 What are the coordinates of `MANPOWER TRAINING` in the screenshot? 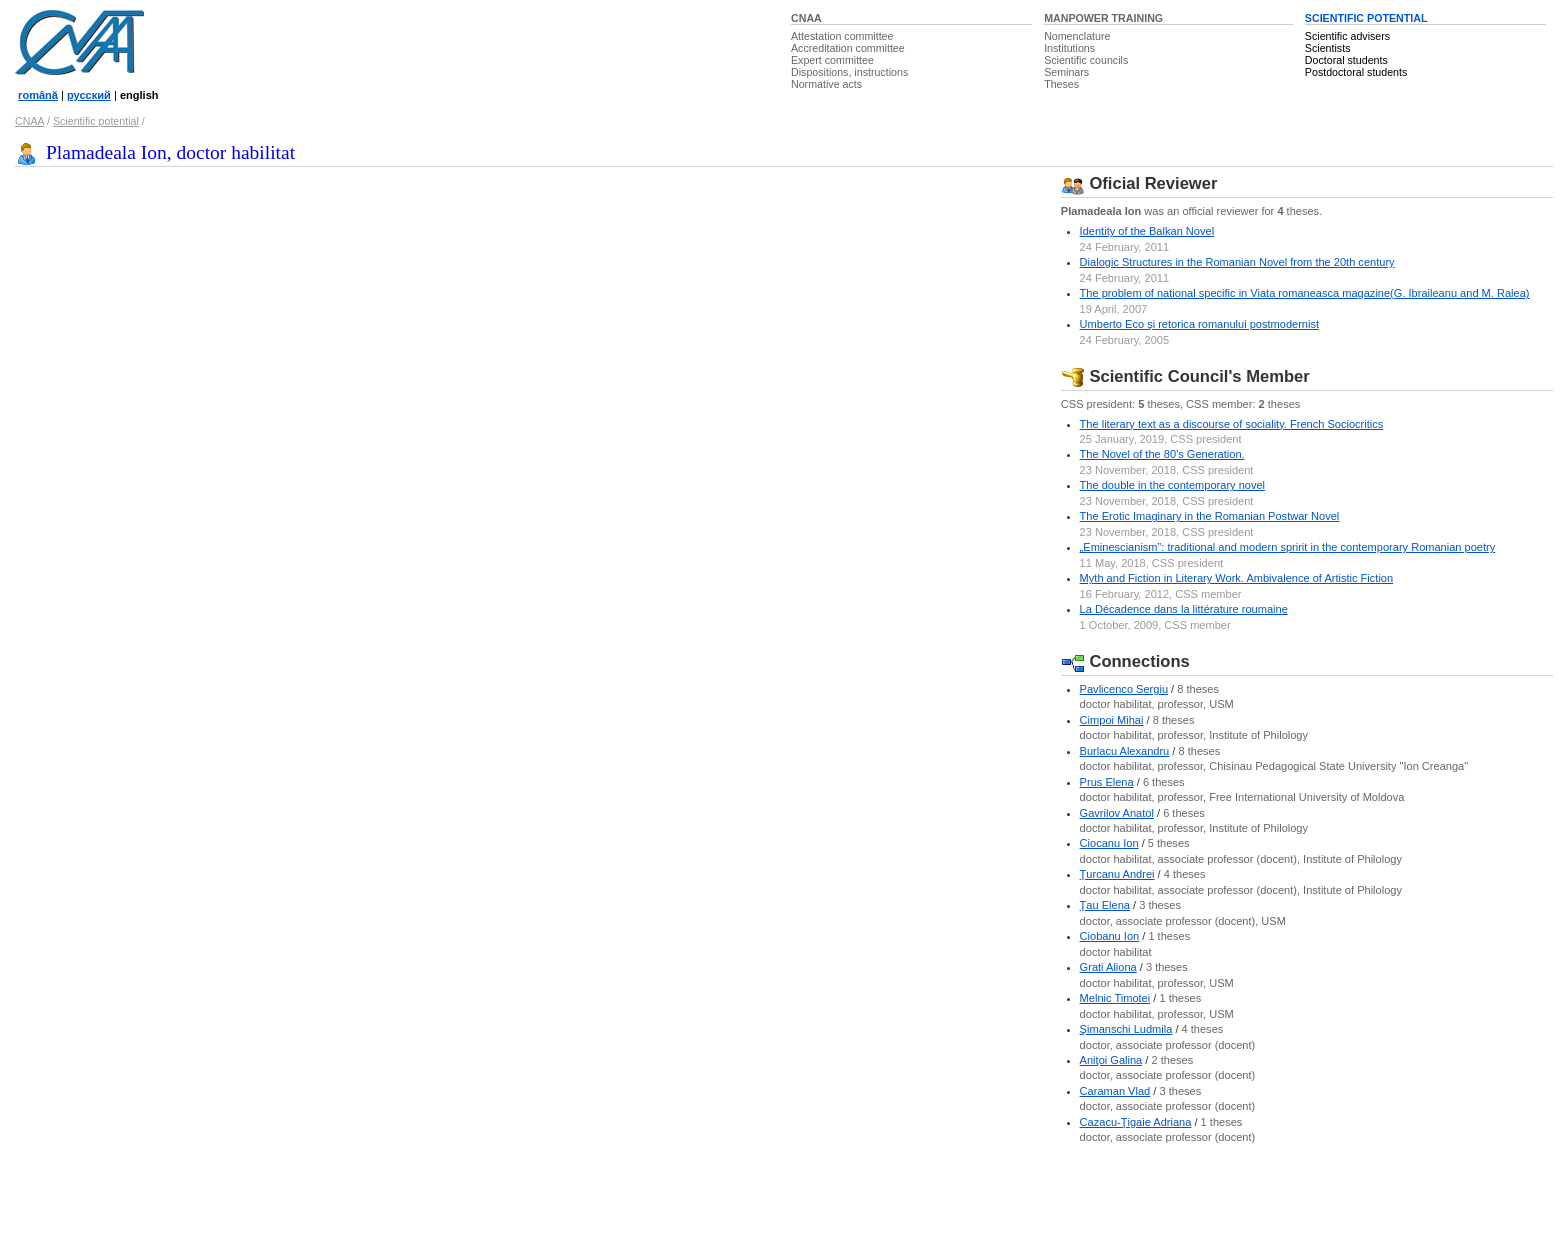 It's located at (1103, 18).